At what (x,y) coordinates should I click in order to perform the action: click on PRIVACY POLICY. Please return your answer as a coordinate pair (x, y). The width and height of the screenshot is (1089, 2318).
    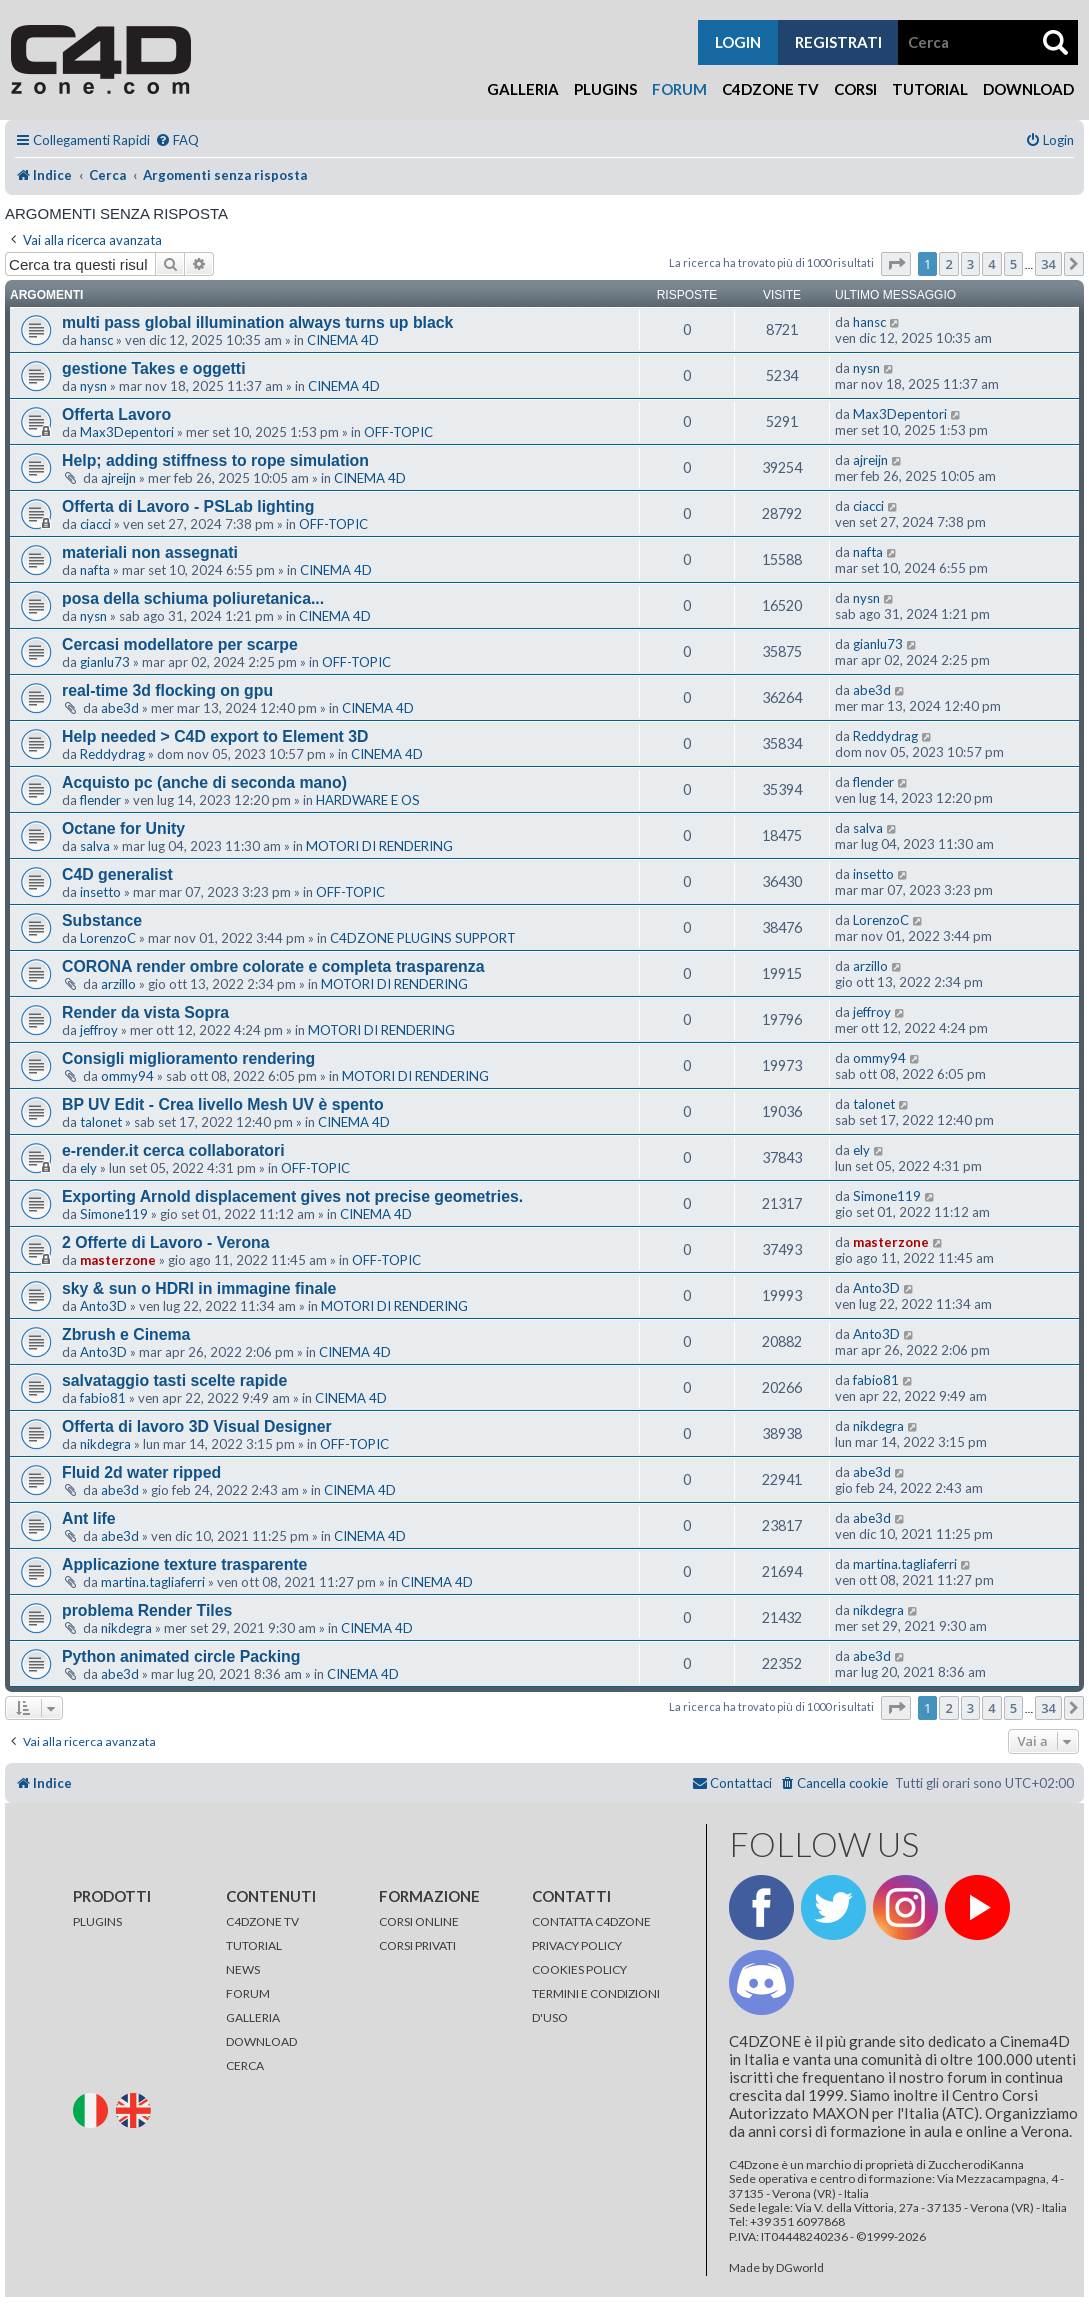
    Looking at the image, I should click on (577, 1945).